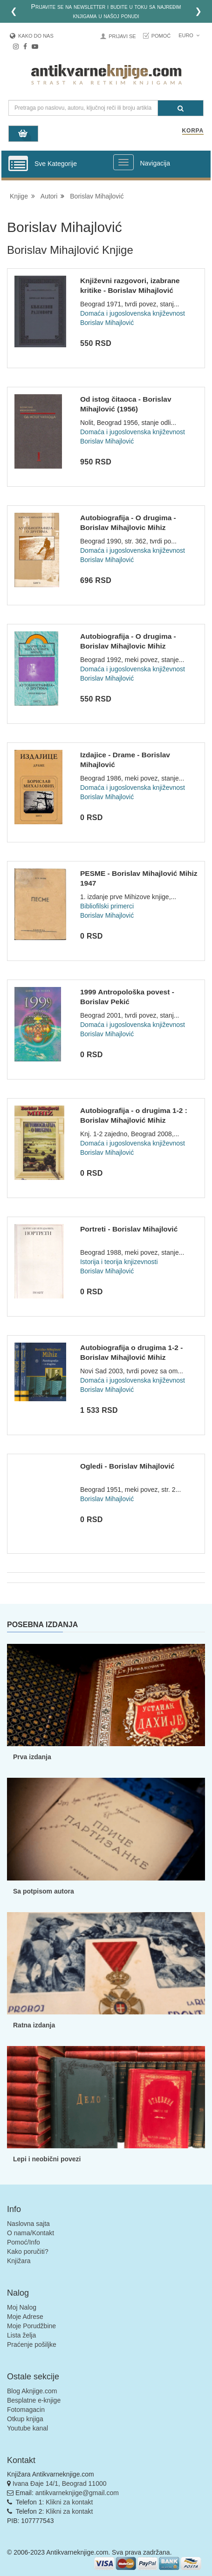 This screenshot has height=2576, width=212. What do you see at coordinates (19, 2261) in the screenshot?
I see `Knjižara` at bounding box center [19, 2261].